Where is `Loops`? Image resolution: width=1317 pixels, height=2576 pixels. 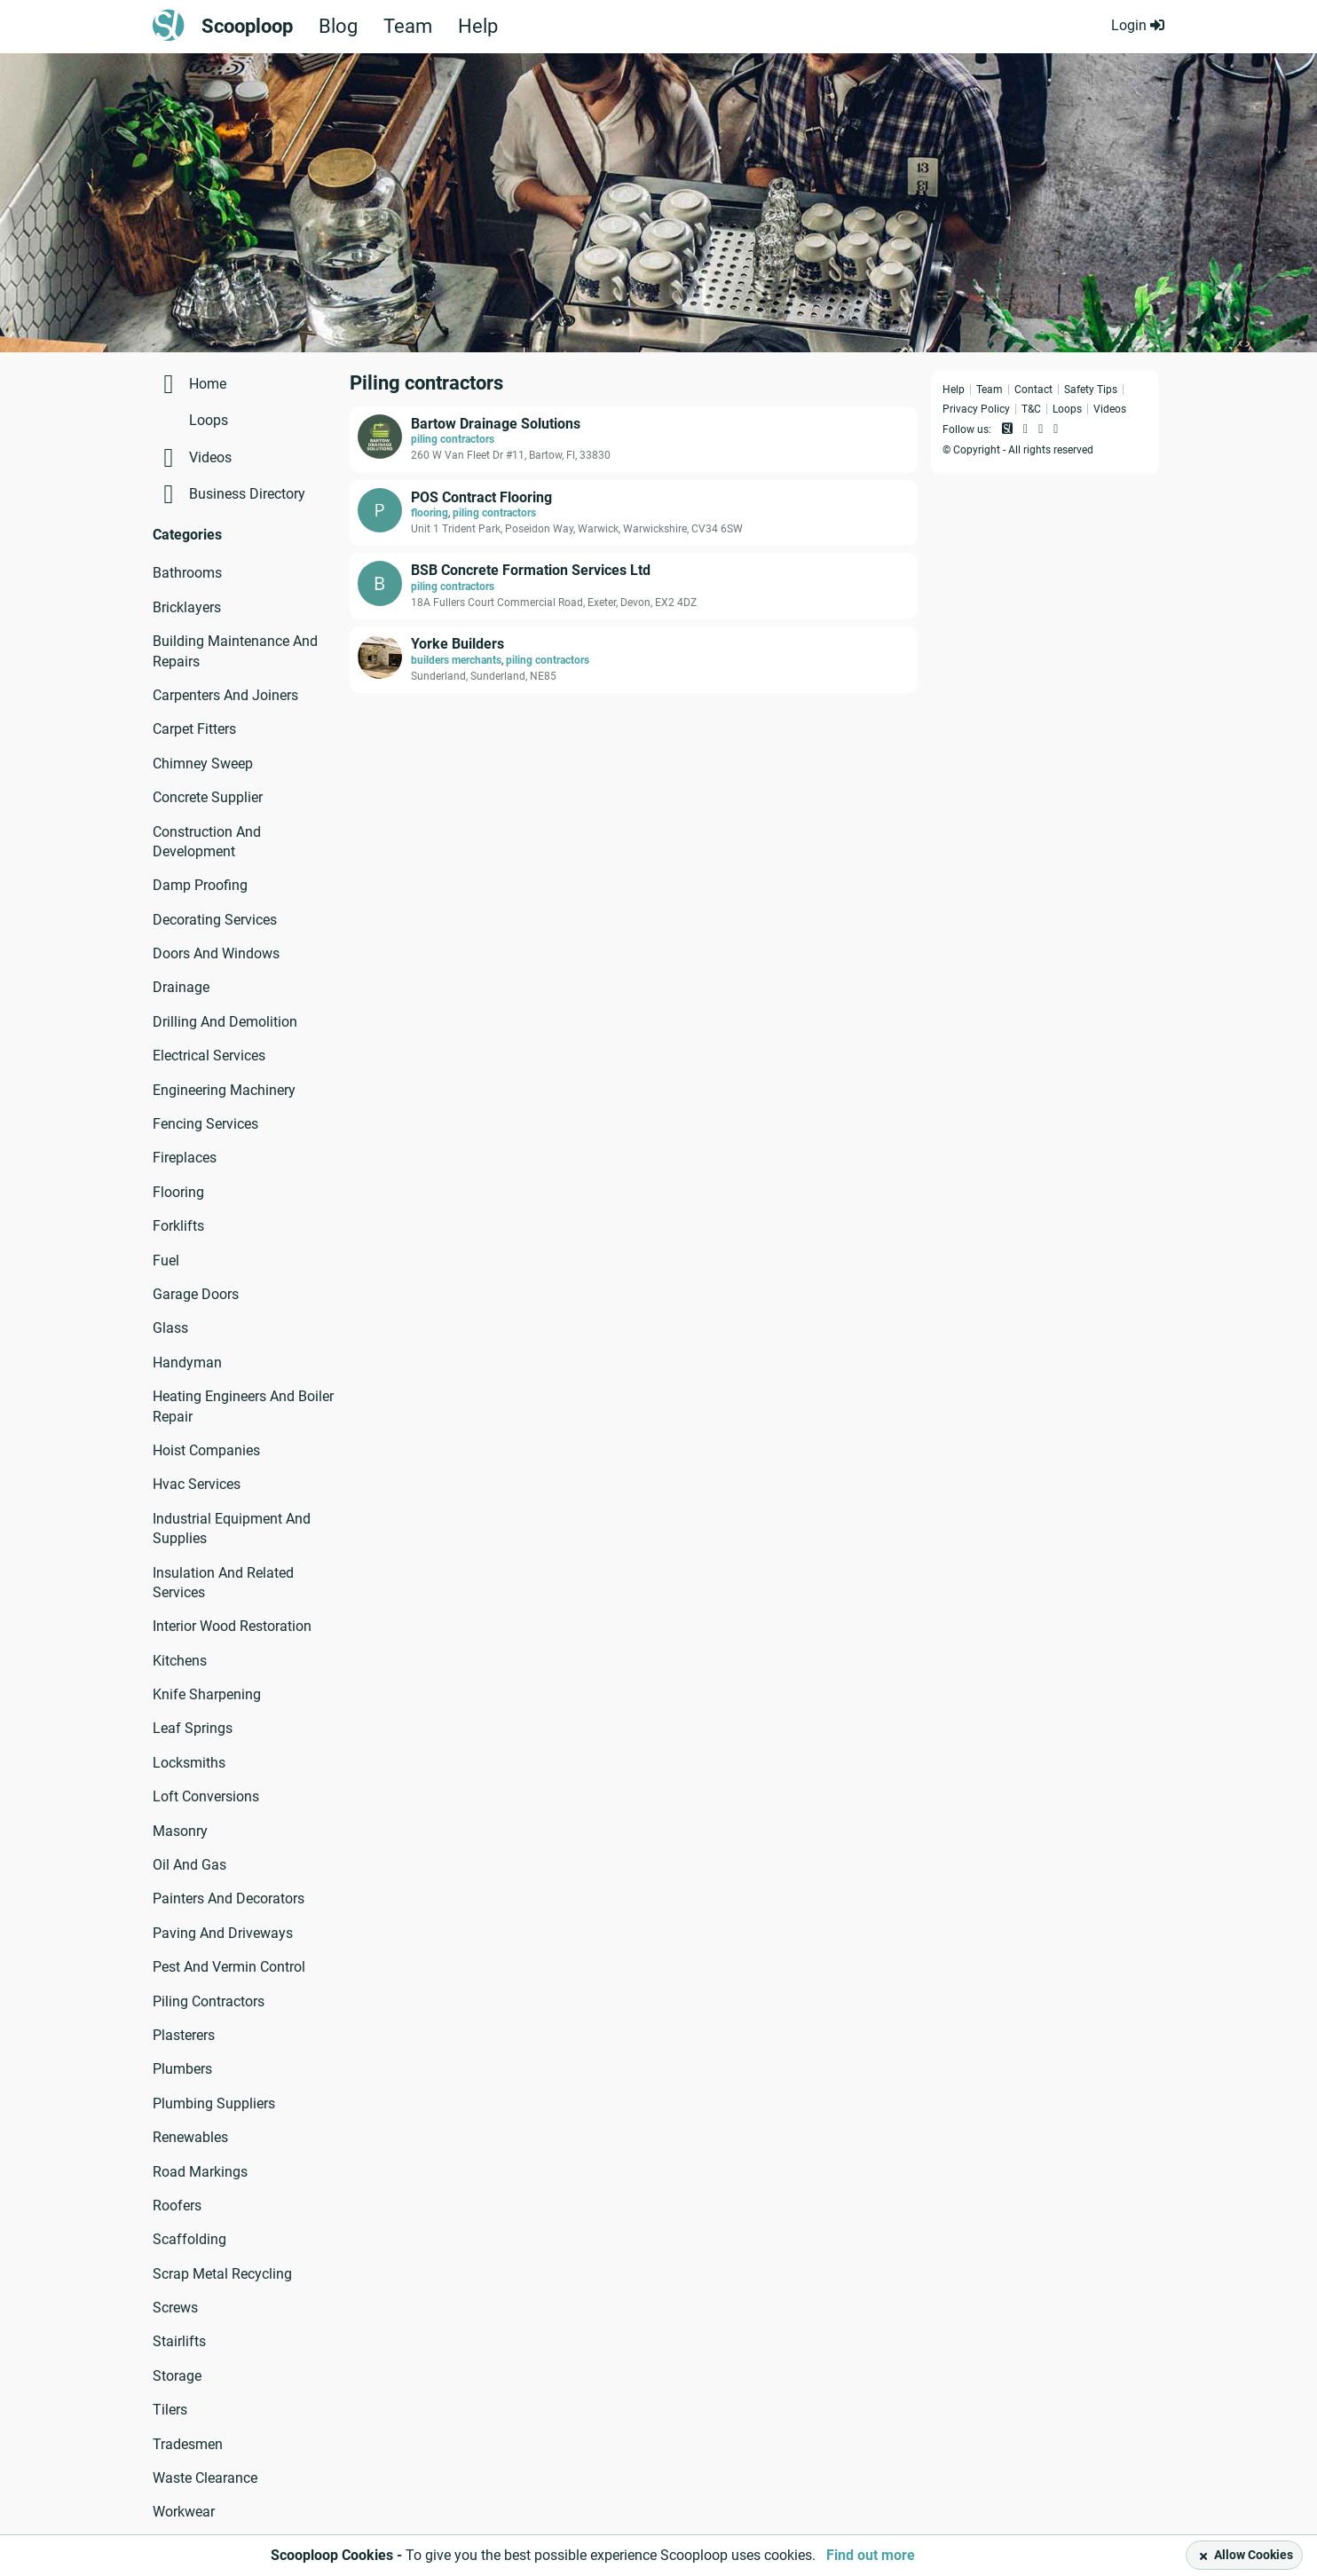 Loops is located at coordinates (208, 420).